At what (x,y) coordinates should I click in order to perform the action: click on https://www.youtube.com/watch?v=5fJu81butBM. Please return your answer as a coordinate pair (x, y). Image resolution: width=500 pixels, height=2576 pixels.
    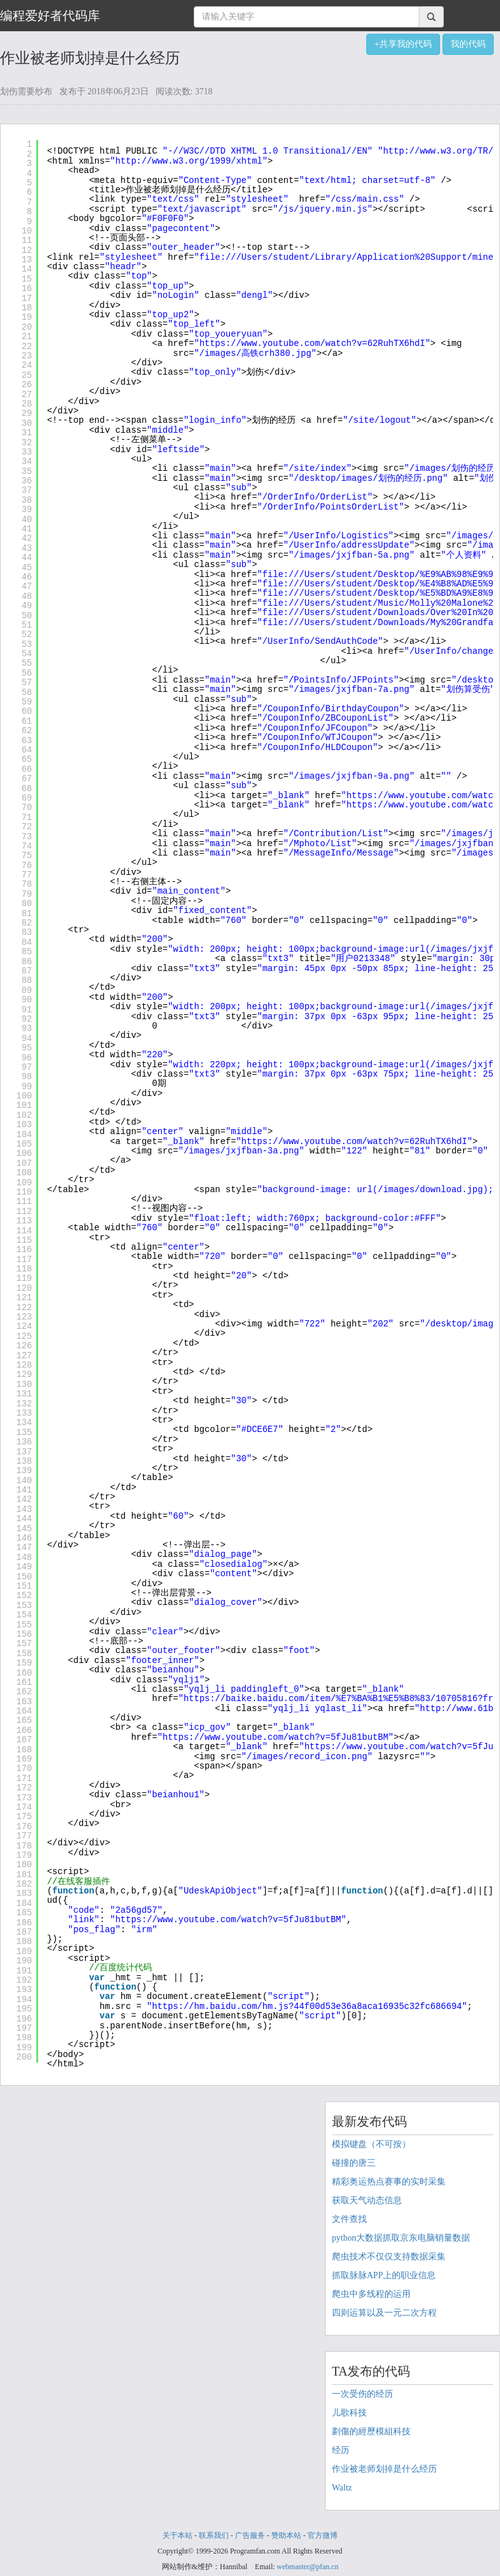
    Looking at the image, I should click on (275, 1737).